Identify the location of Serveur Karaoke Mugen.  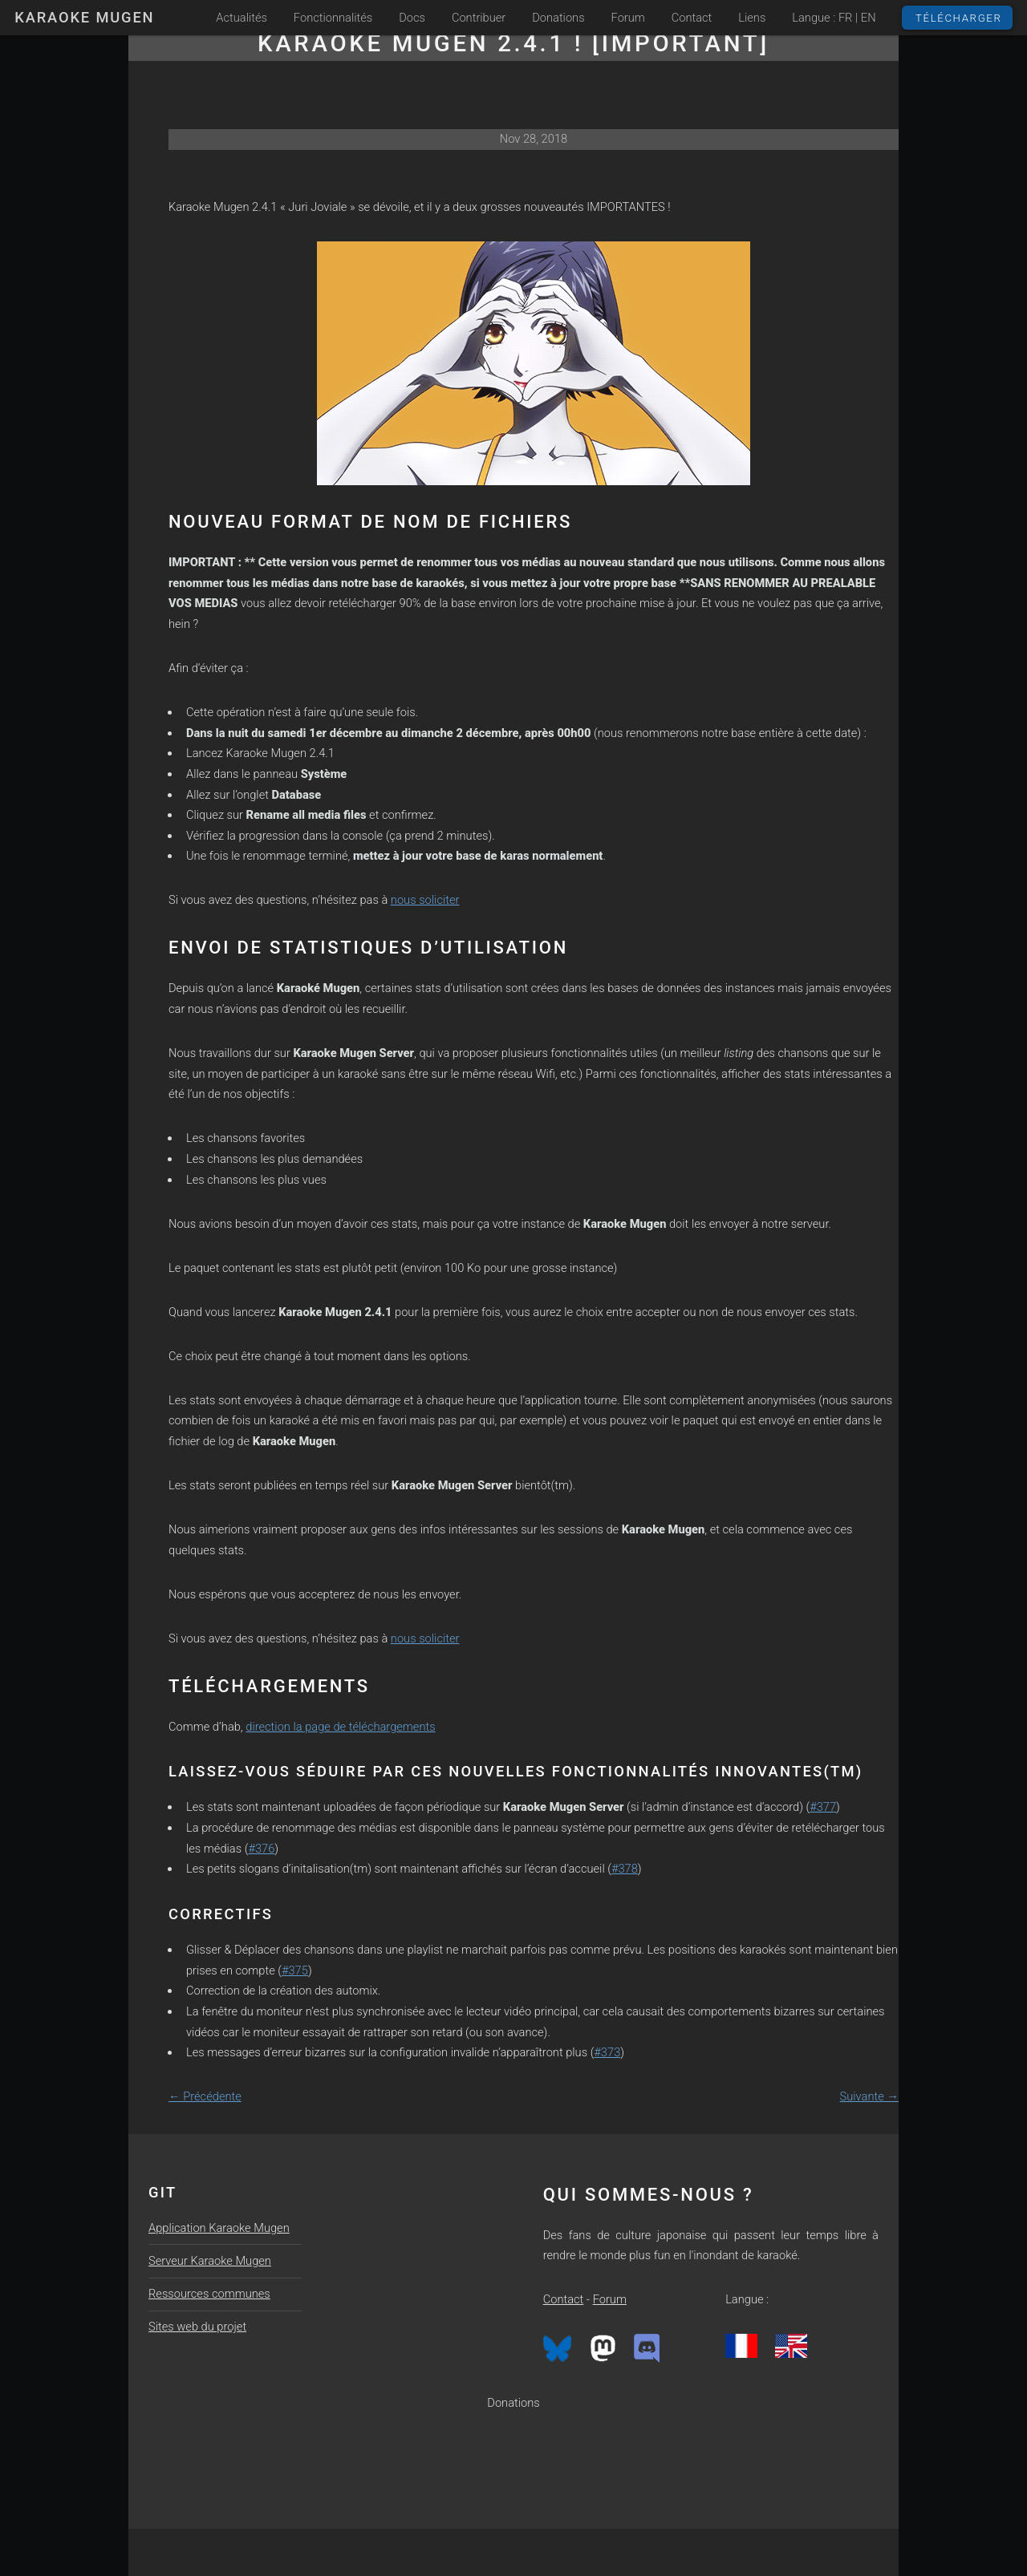
(209, 2261).